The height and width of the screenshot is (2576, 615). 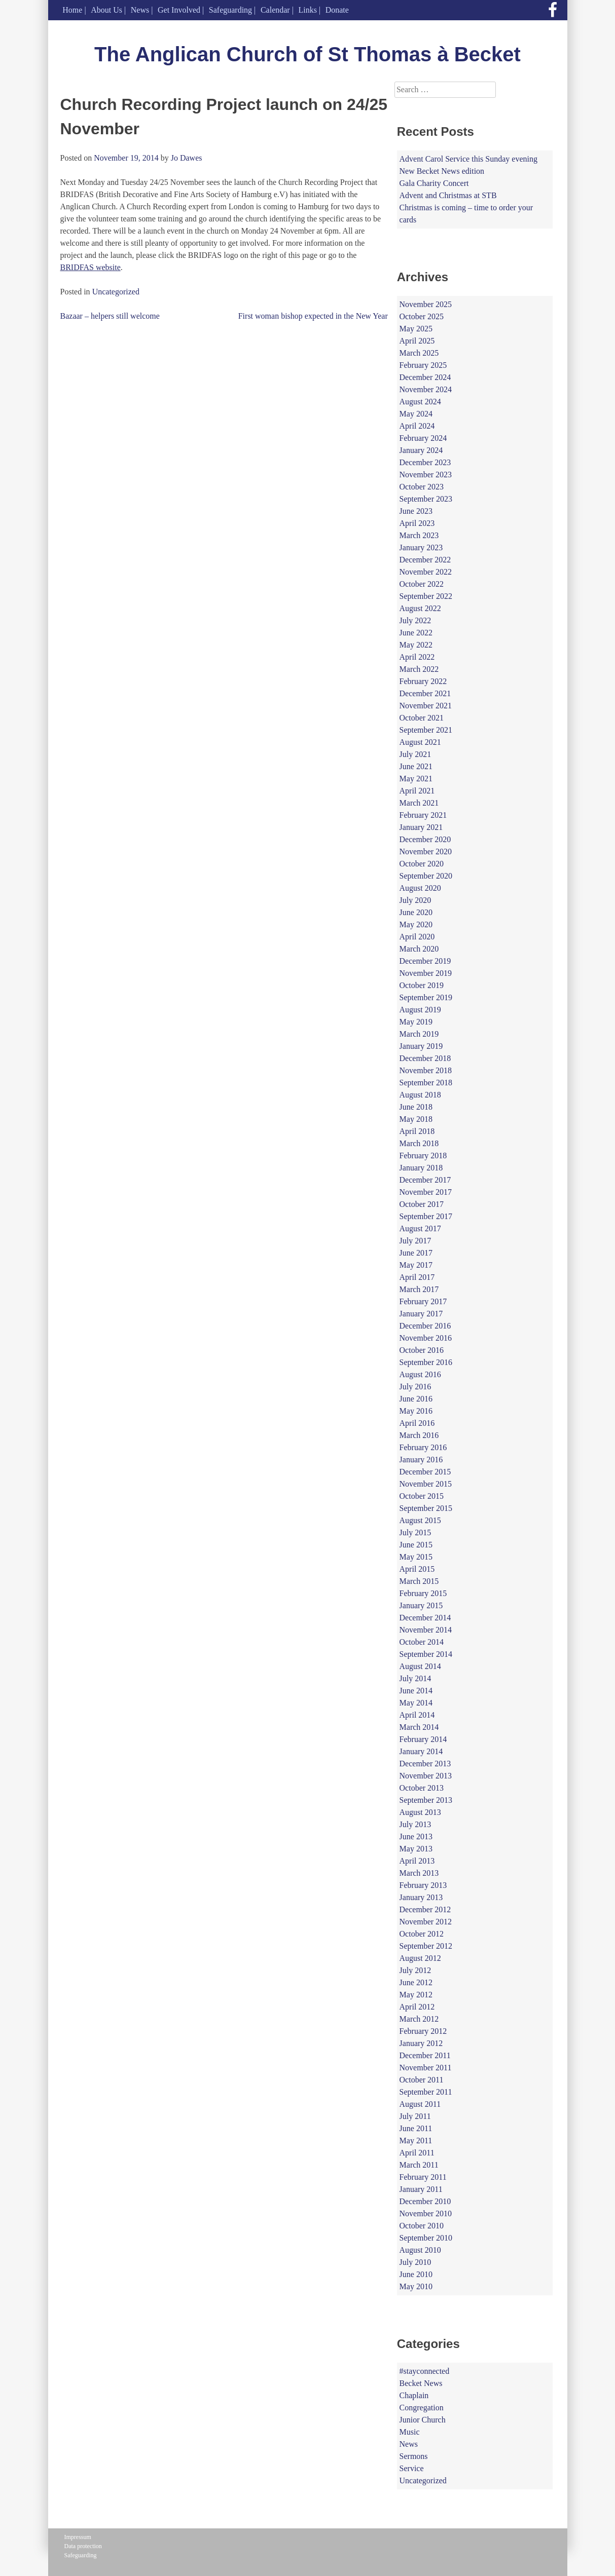 I want to click on December 2018, so click(x=425, y=1058).